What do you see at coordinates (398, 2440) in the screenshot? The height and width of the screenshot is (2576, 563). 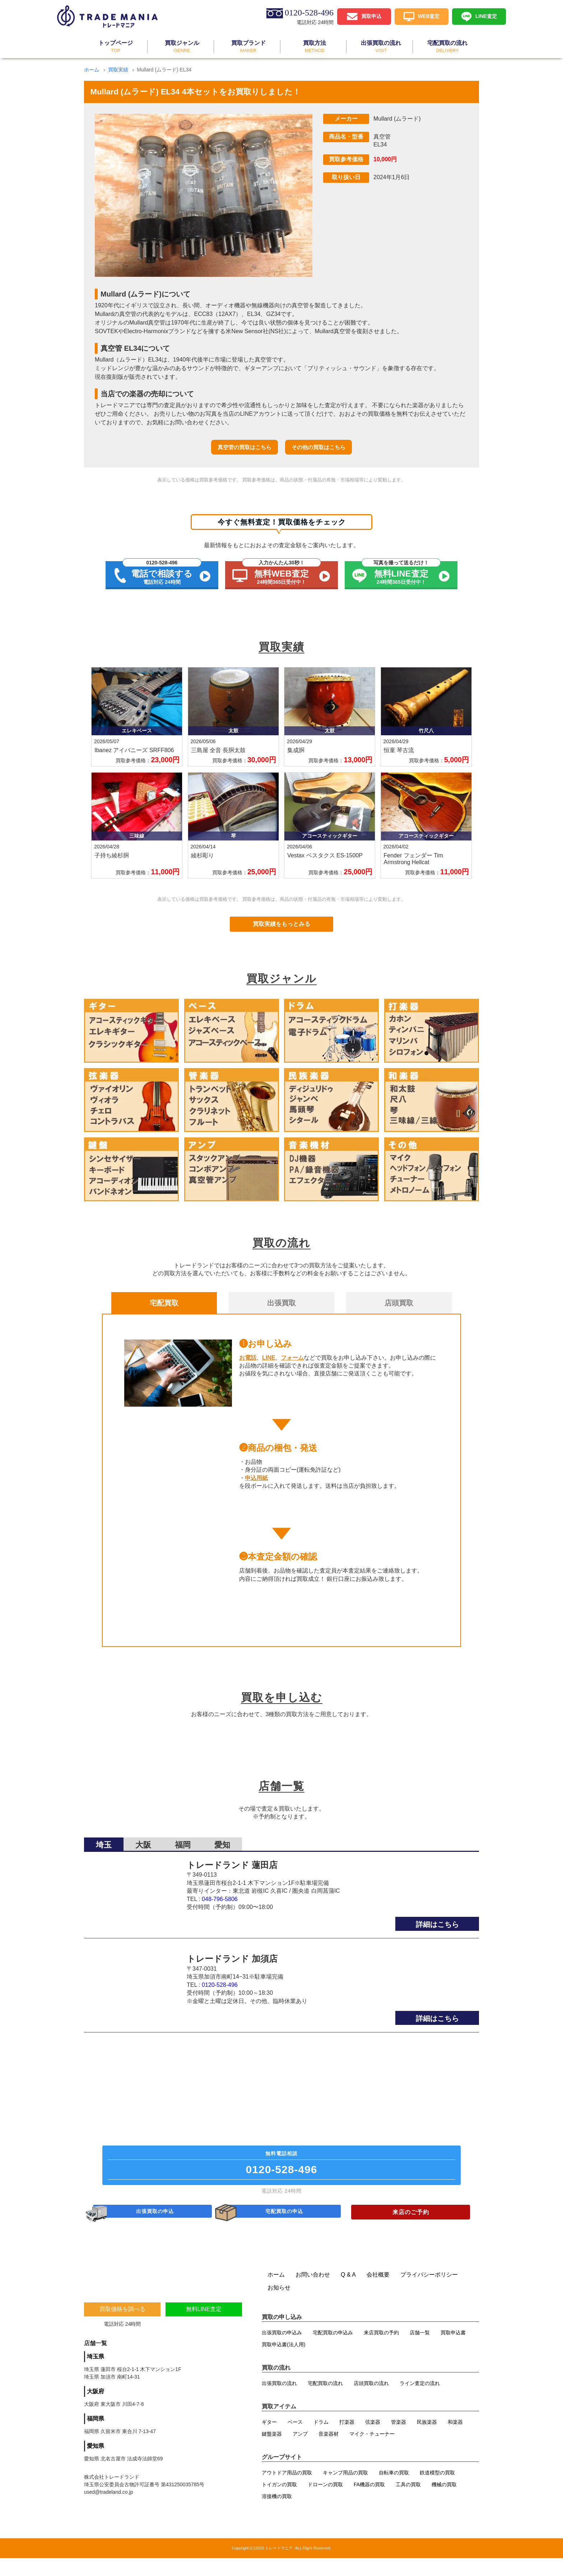 I see `管楽器` at bounding box center [398, 2440].